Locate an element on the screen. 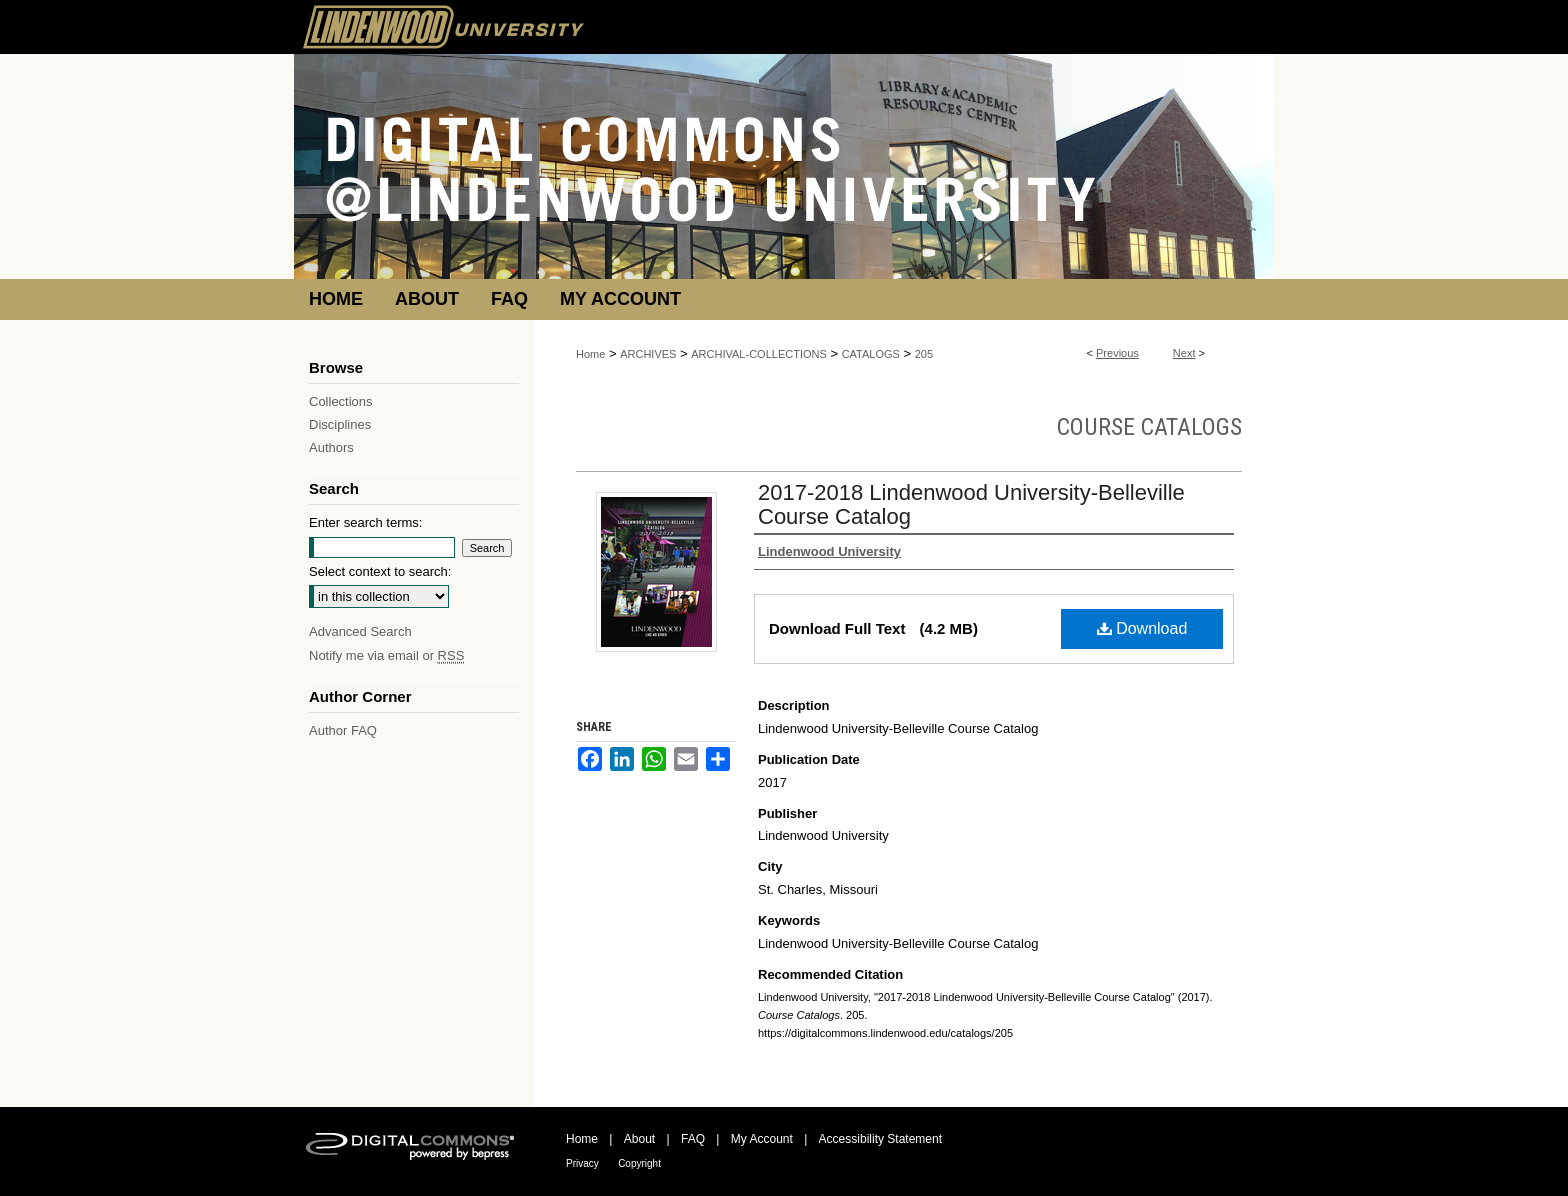 This screenshot has height=1196, width=1568. 2017-2018 Lindenwood University-Belleville Course Catalog is located at coordinates (971, 504).